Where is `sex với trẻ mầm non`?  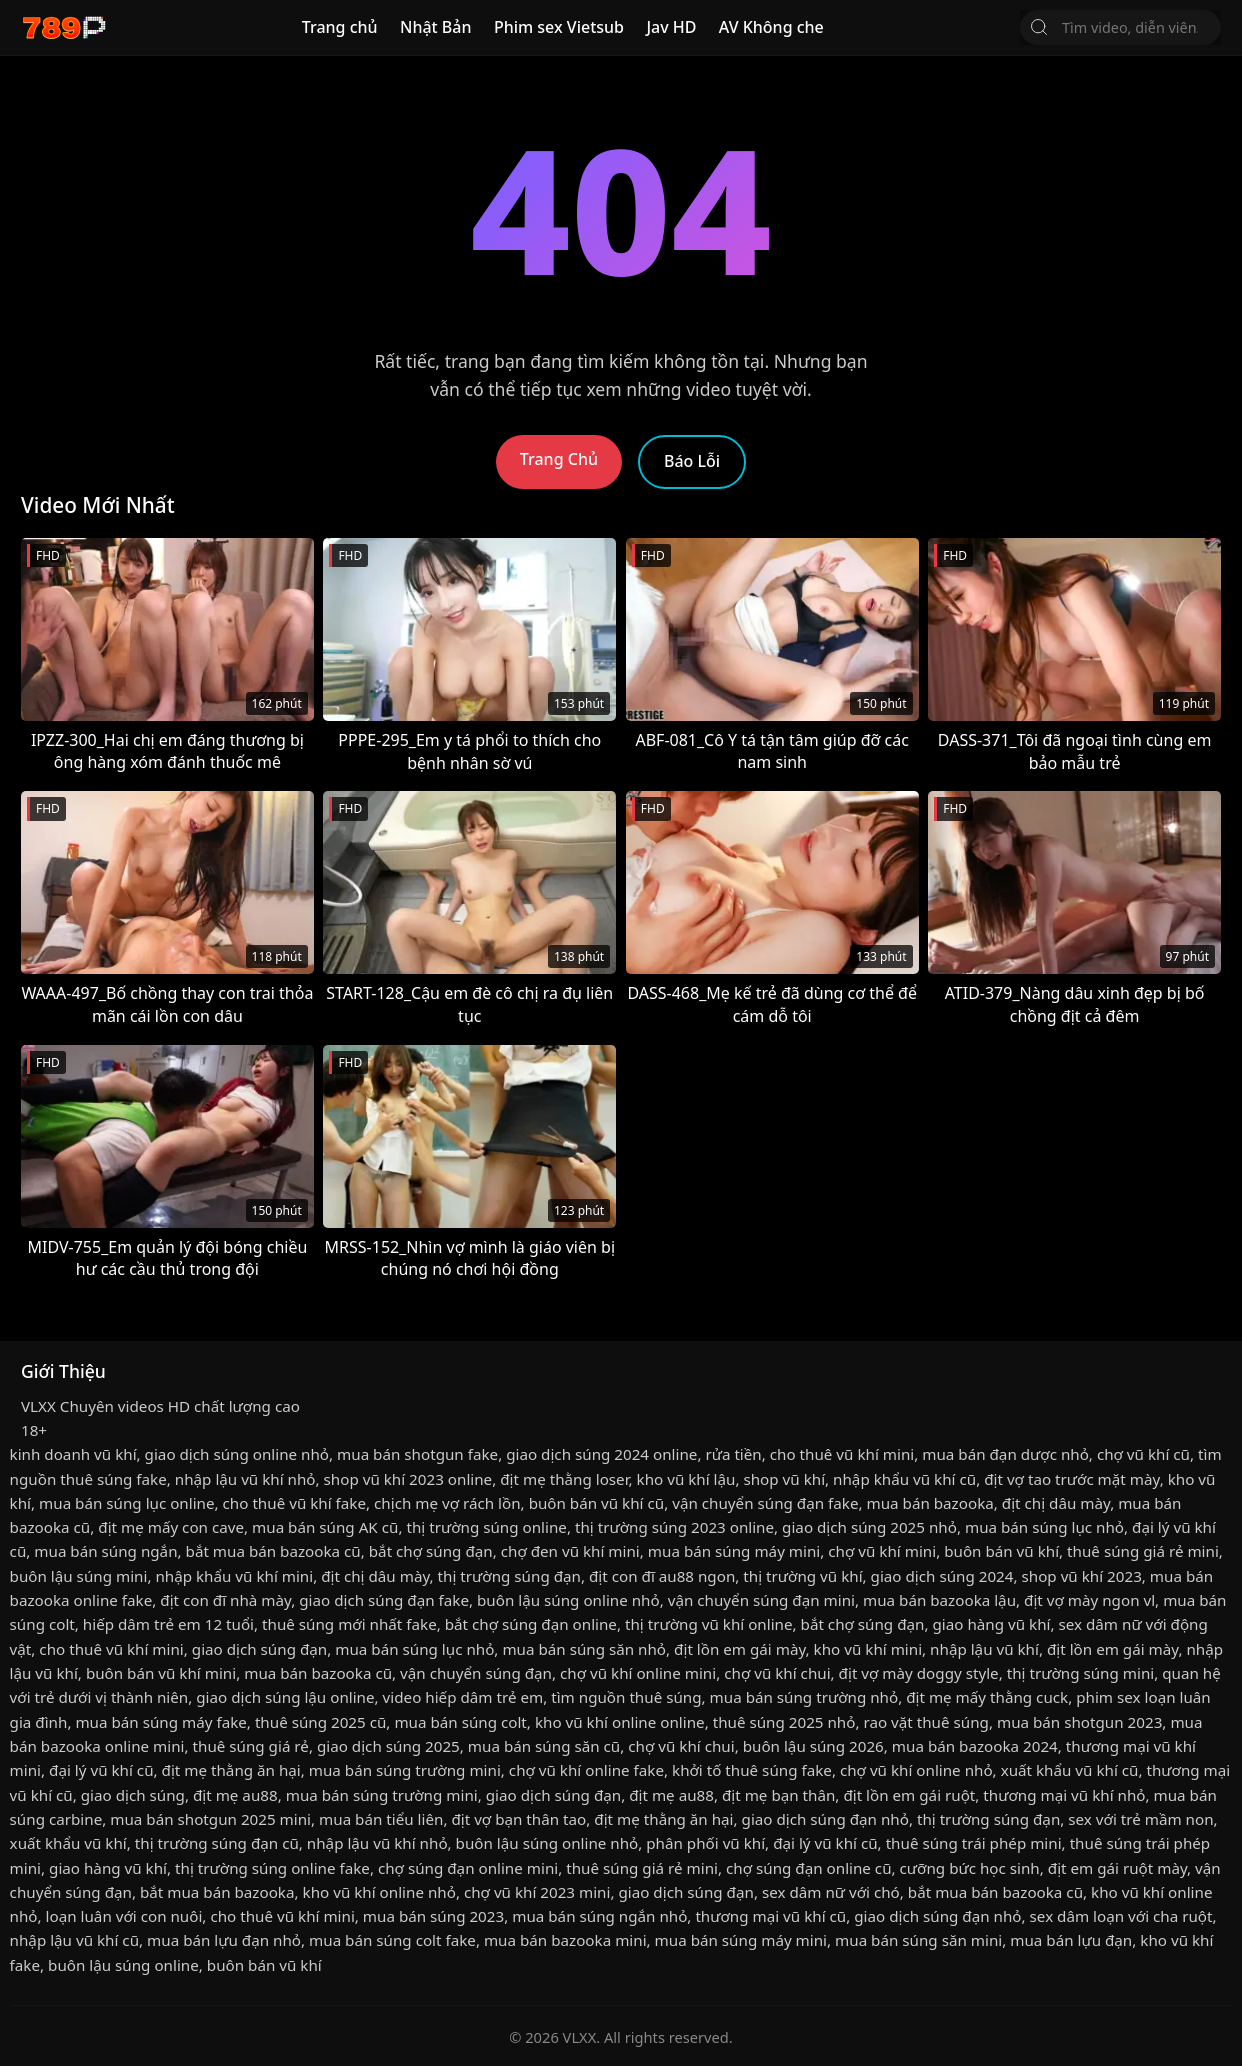
sex với trẻ mầm non is located at coordinates (1140, 1819).